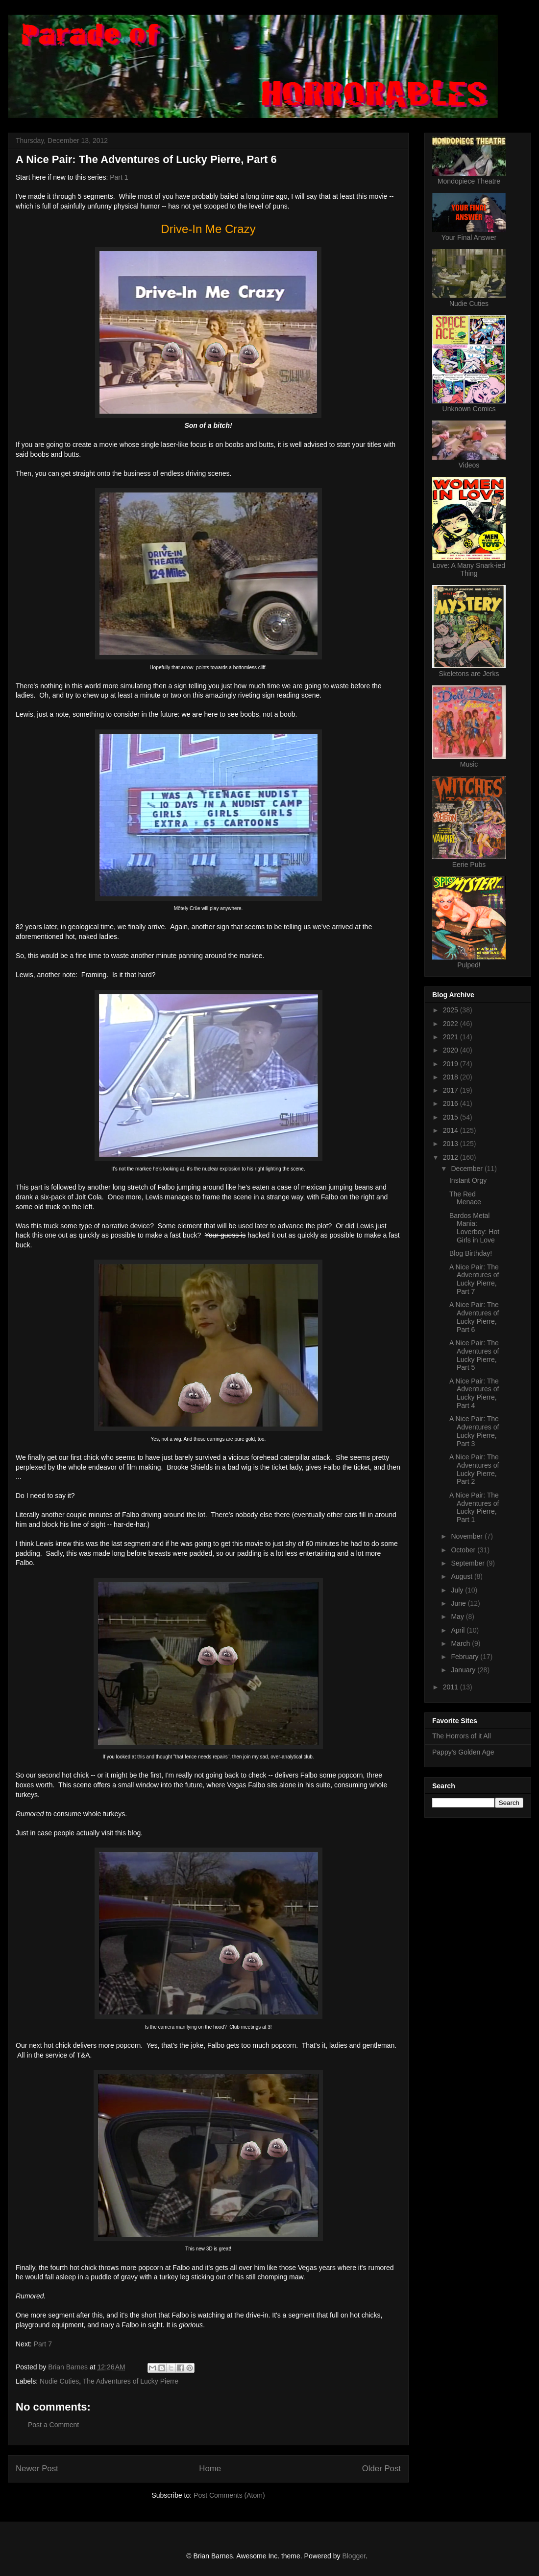  I want to click on Post a Comment, so click(53, 2425).